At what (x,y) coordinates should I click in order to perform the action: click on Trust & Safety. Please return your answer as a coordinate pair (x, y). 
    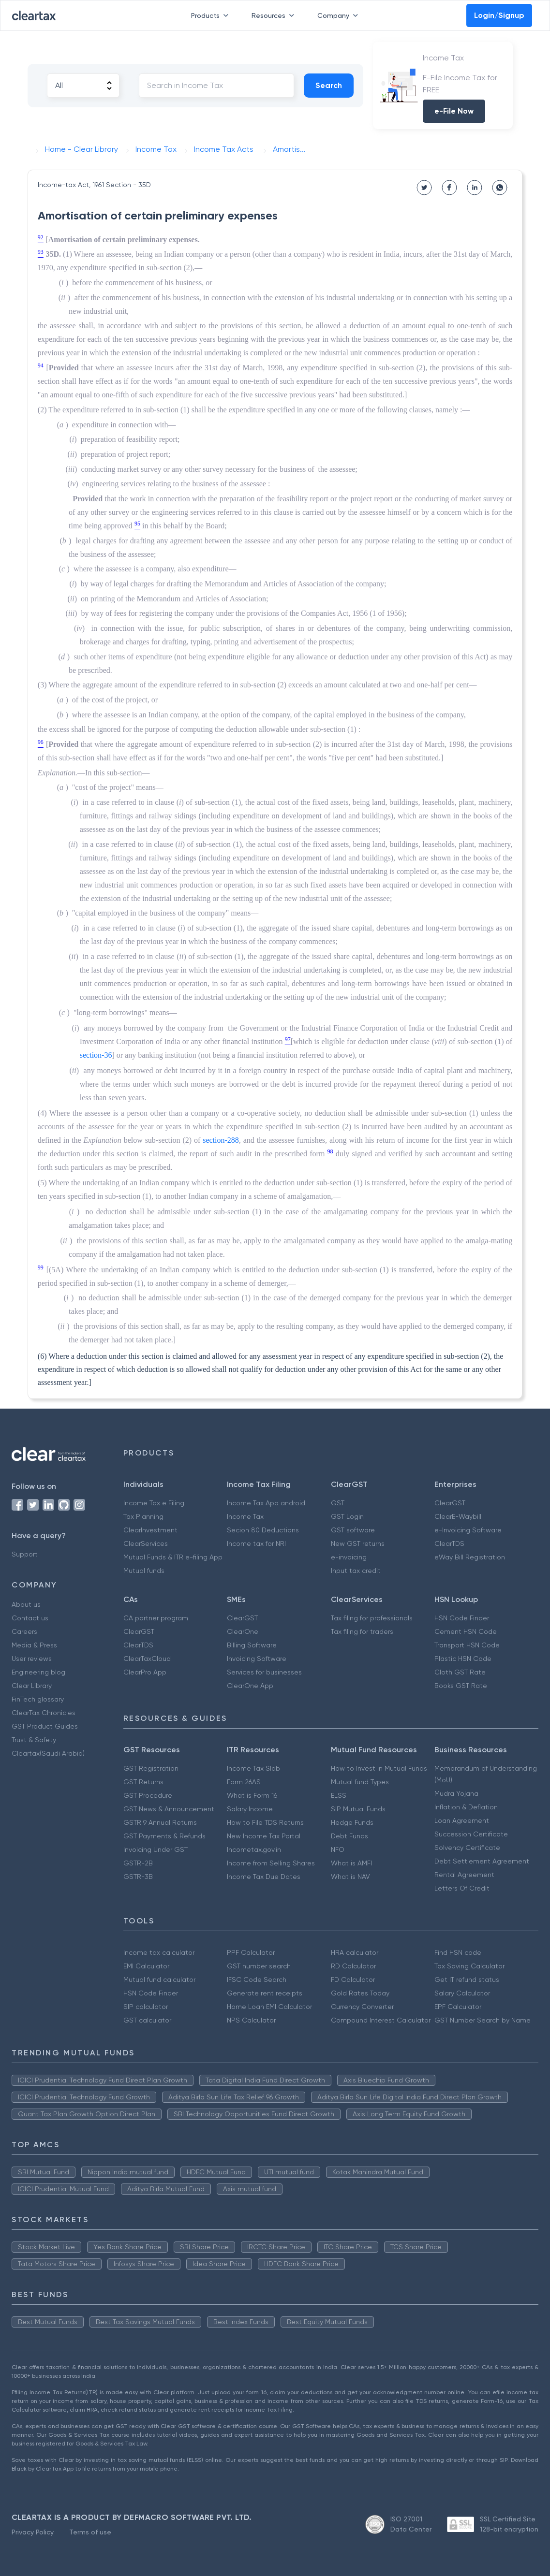
    Looking at the image, I should click on (34, 1740).